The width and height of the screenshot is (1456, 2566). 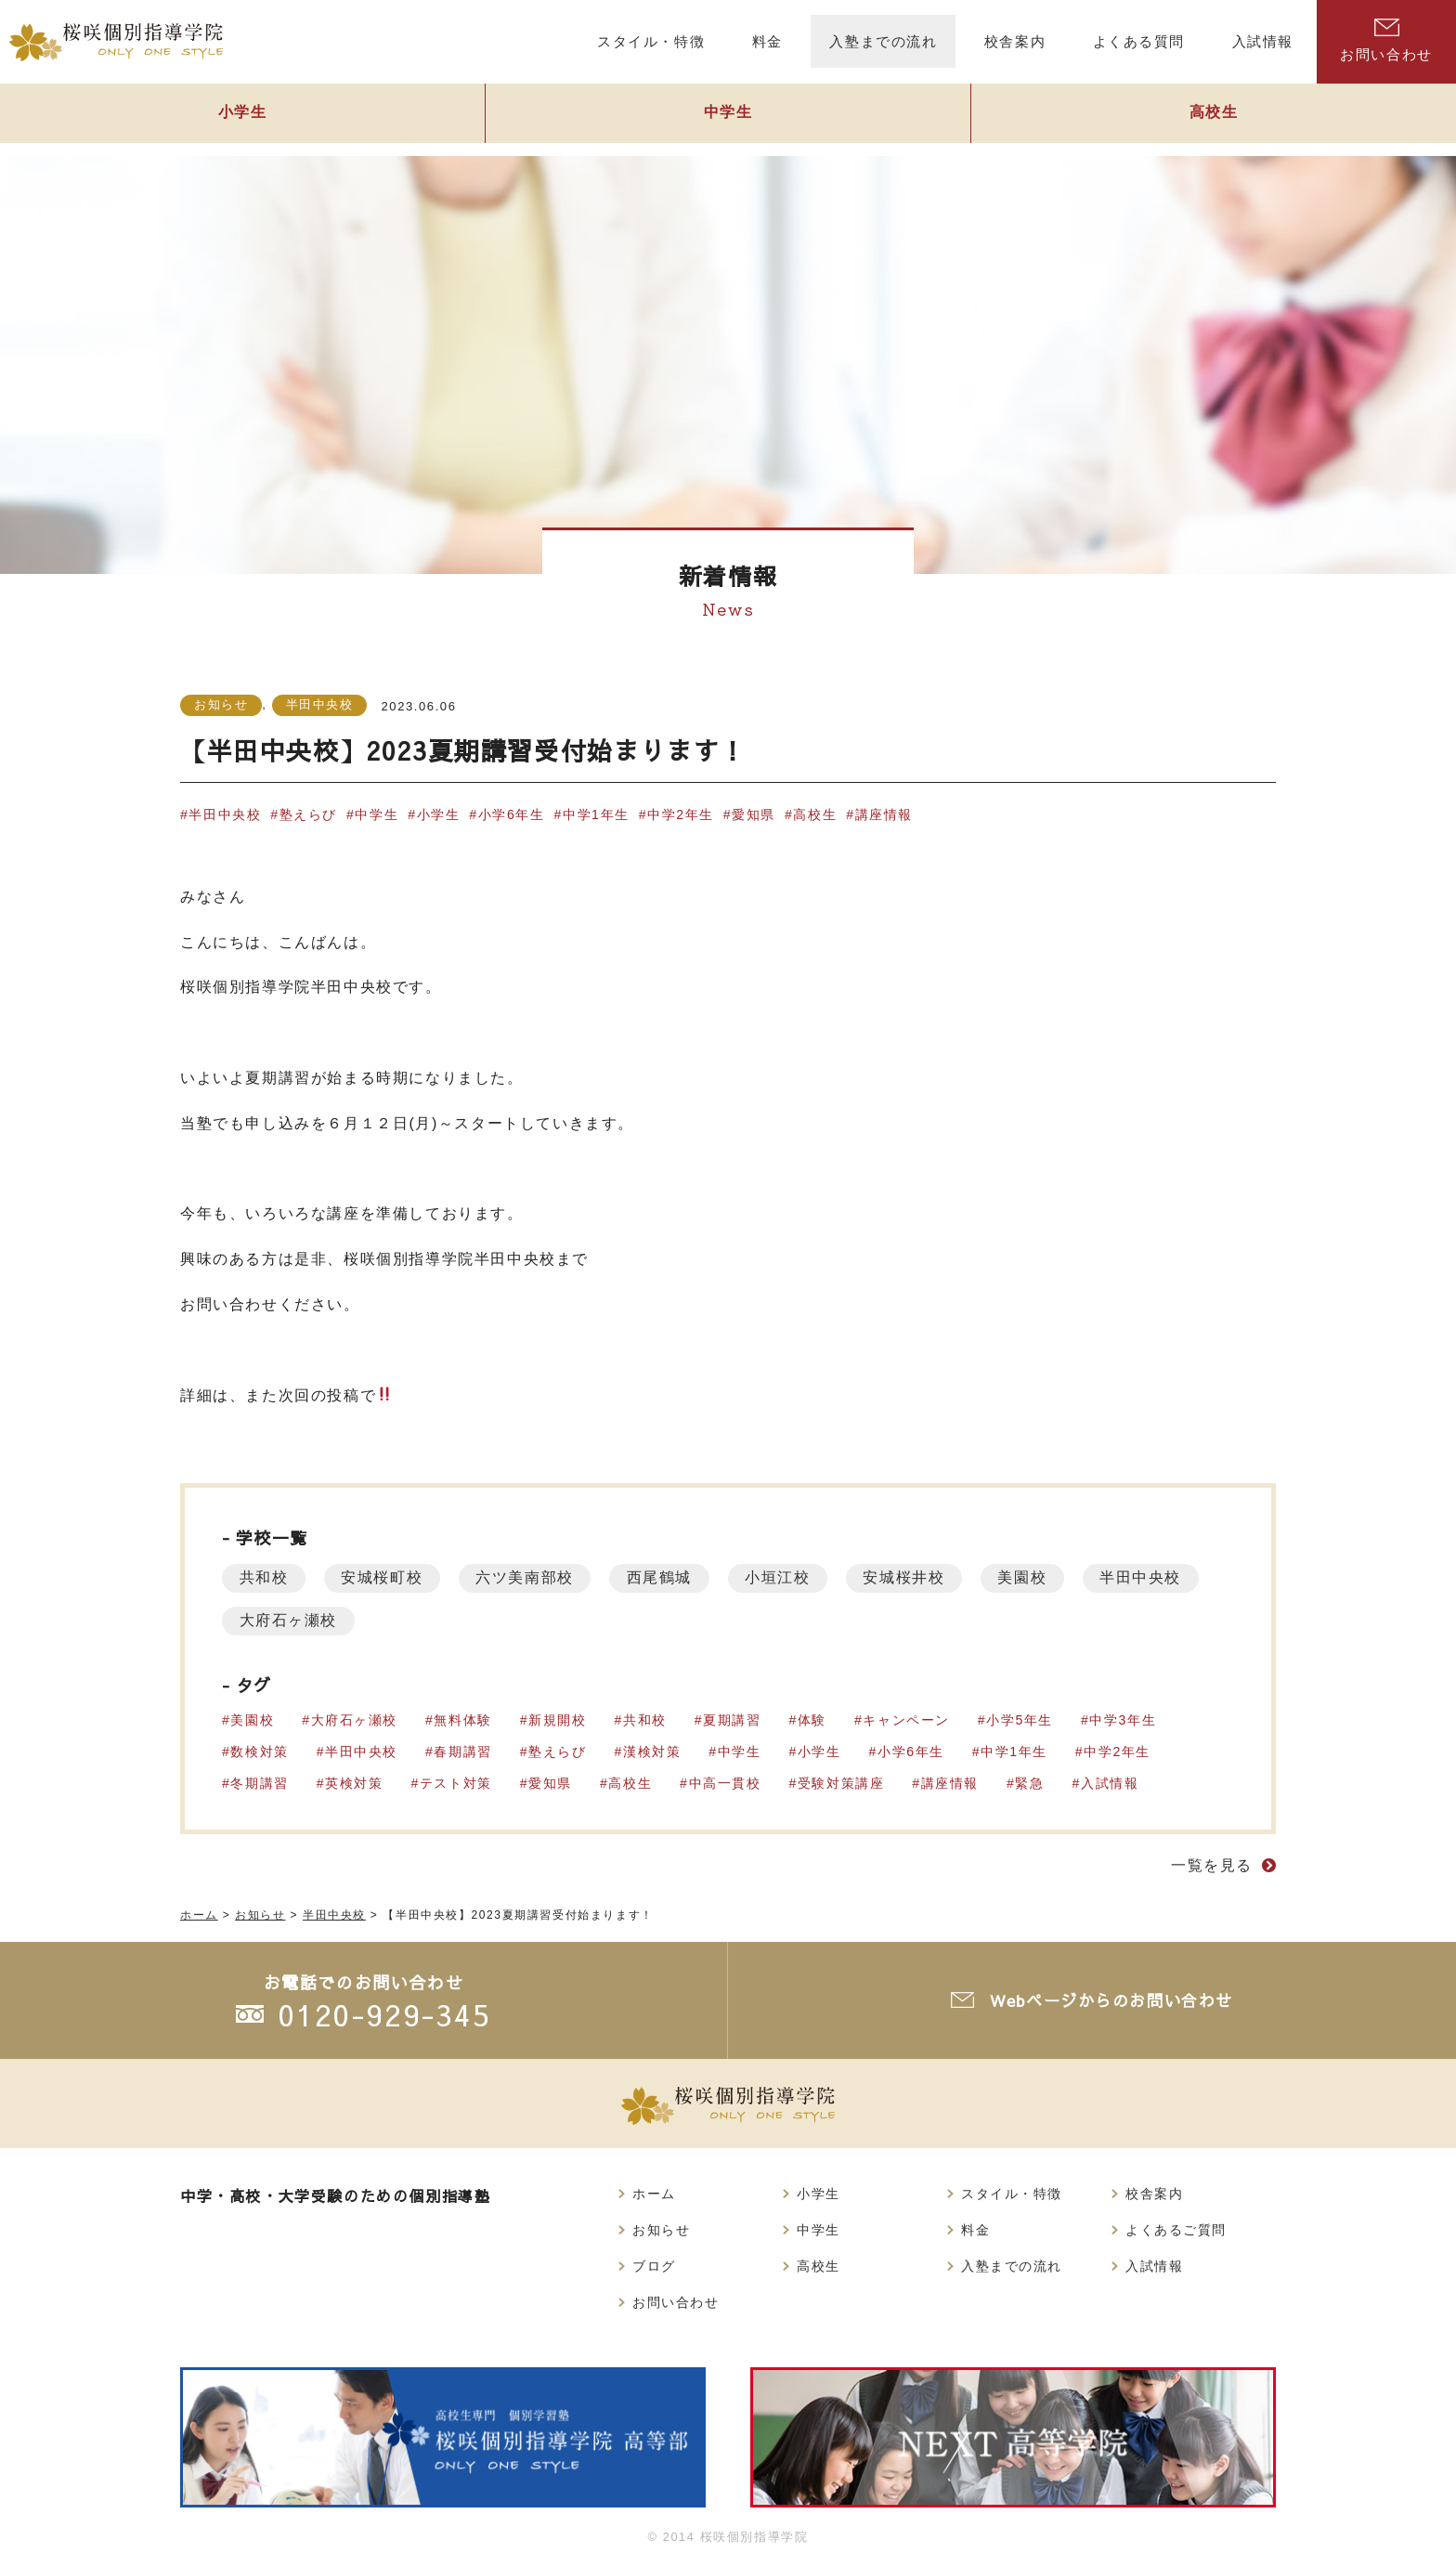 I want to click on 受験対策講座, so click(x=843, y=1783).